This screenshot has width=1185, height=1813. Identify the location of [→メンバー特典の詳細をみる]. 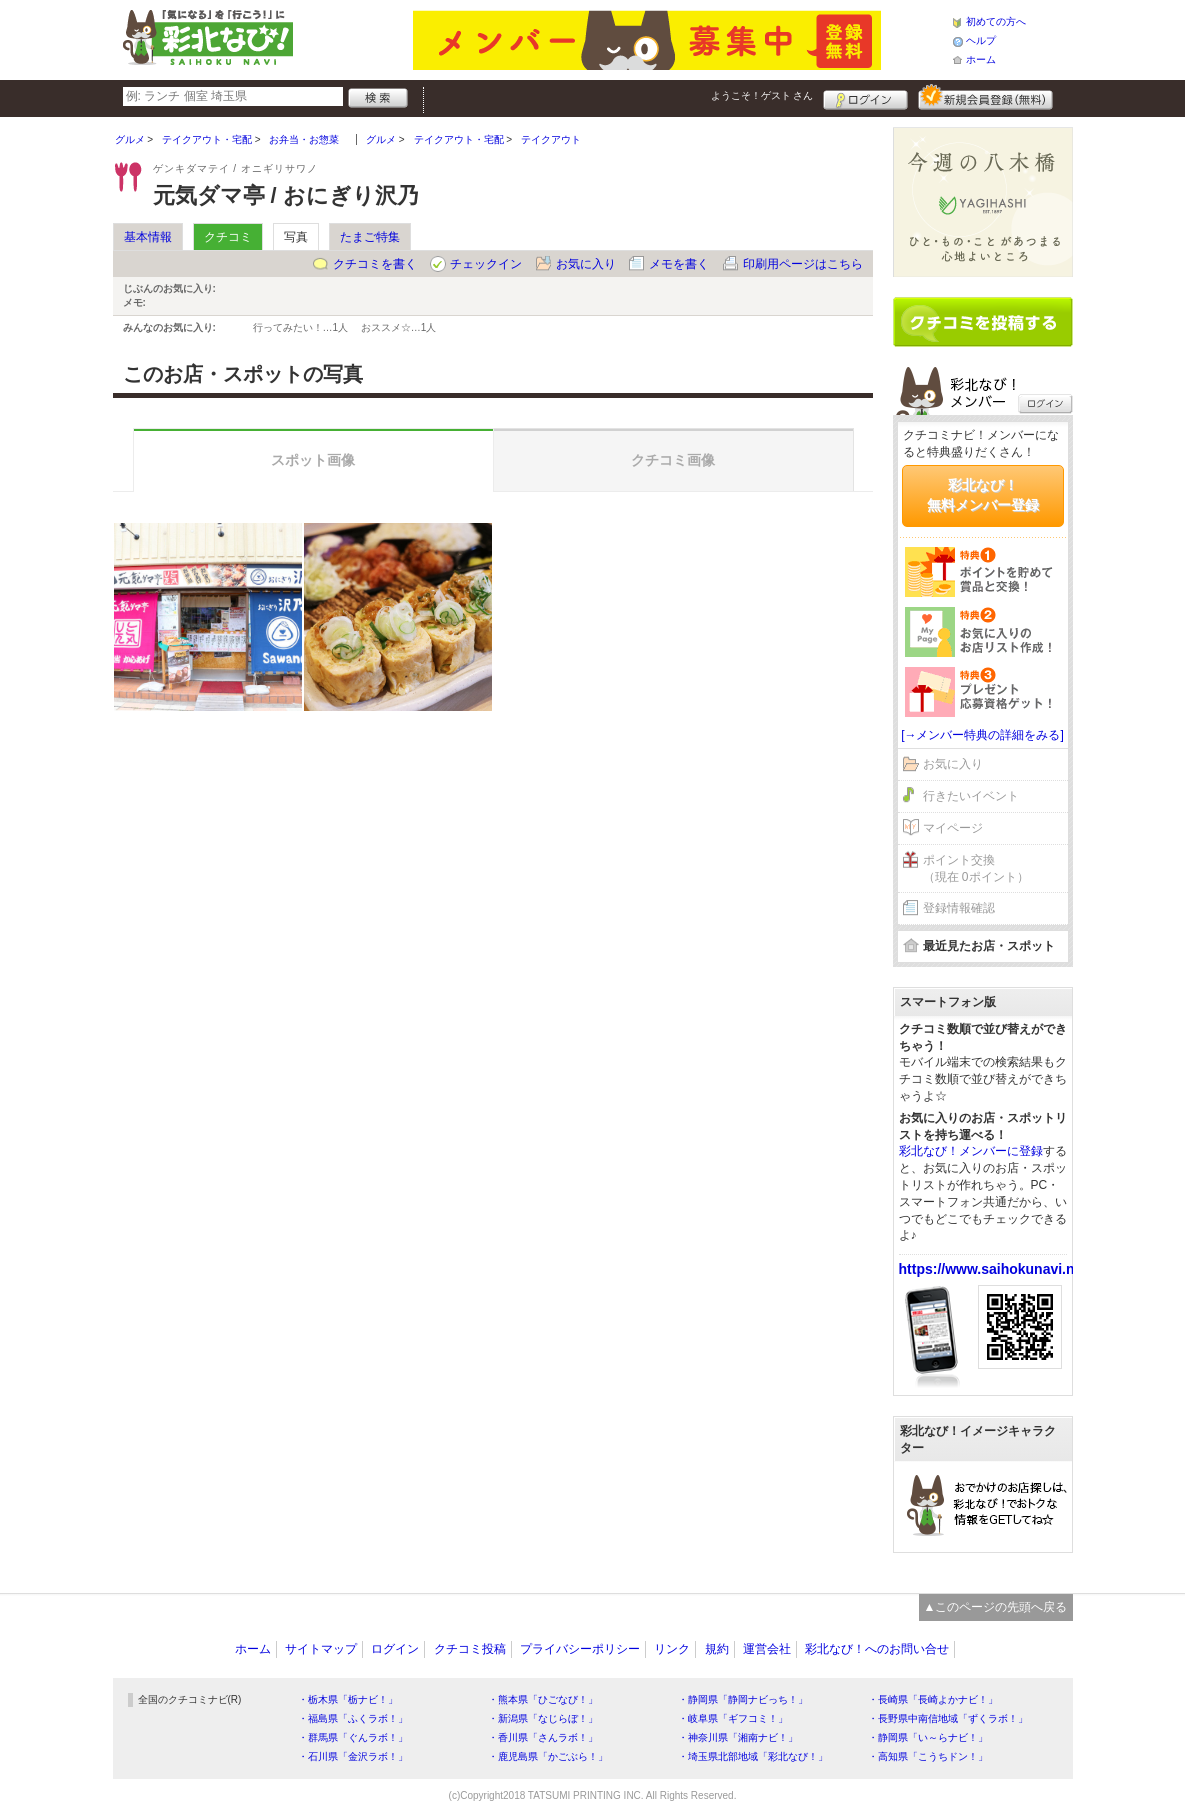
(982, 735).